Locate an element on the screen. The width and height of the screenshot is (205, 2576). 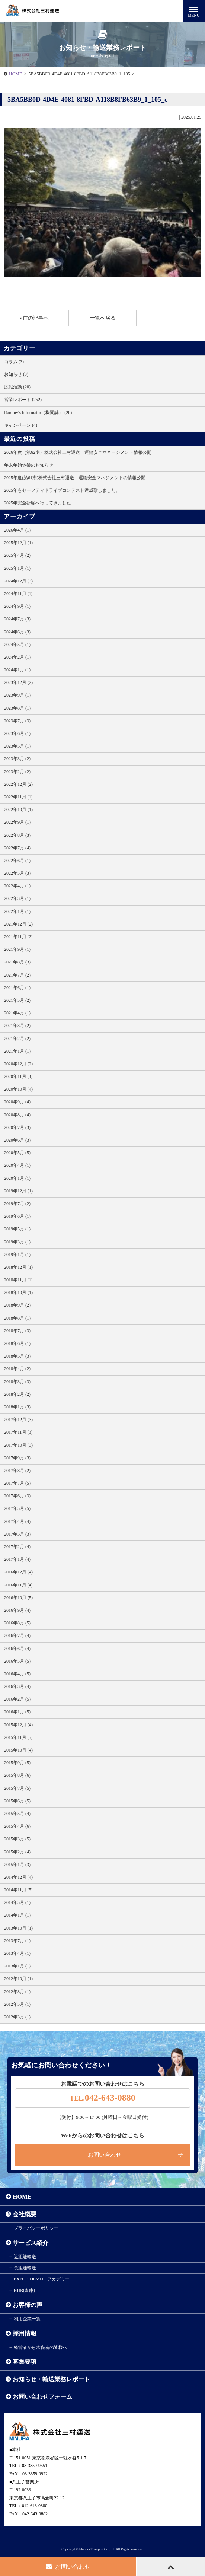
2024年7月 (3) is located at coordinates (17, 619).